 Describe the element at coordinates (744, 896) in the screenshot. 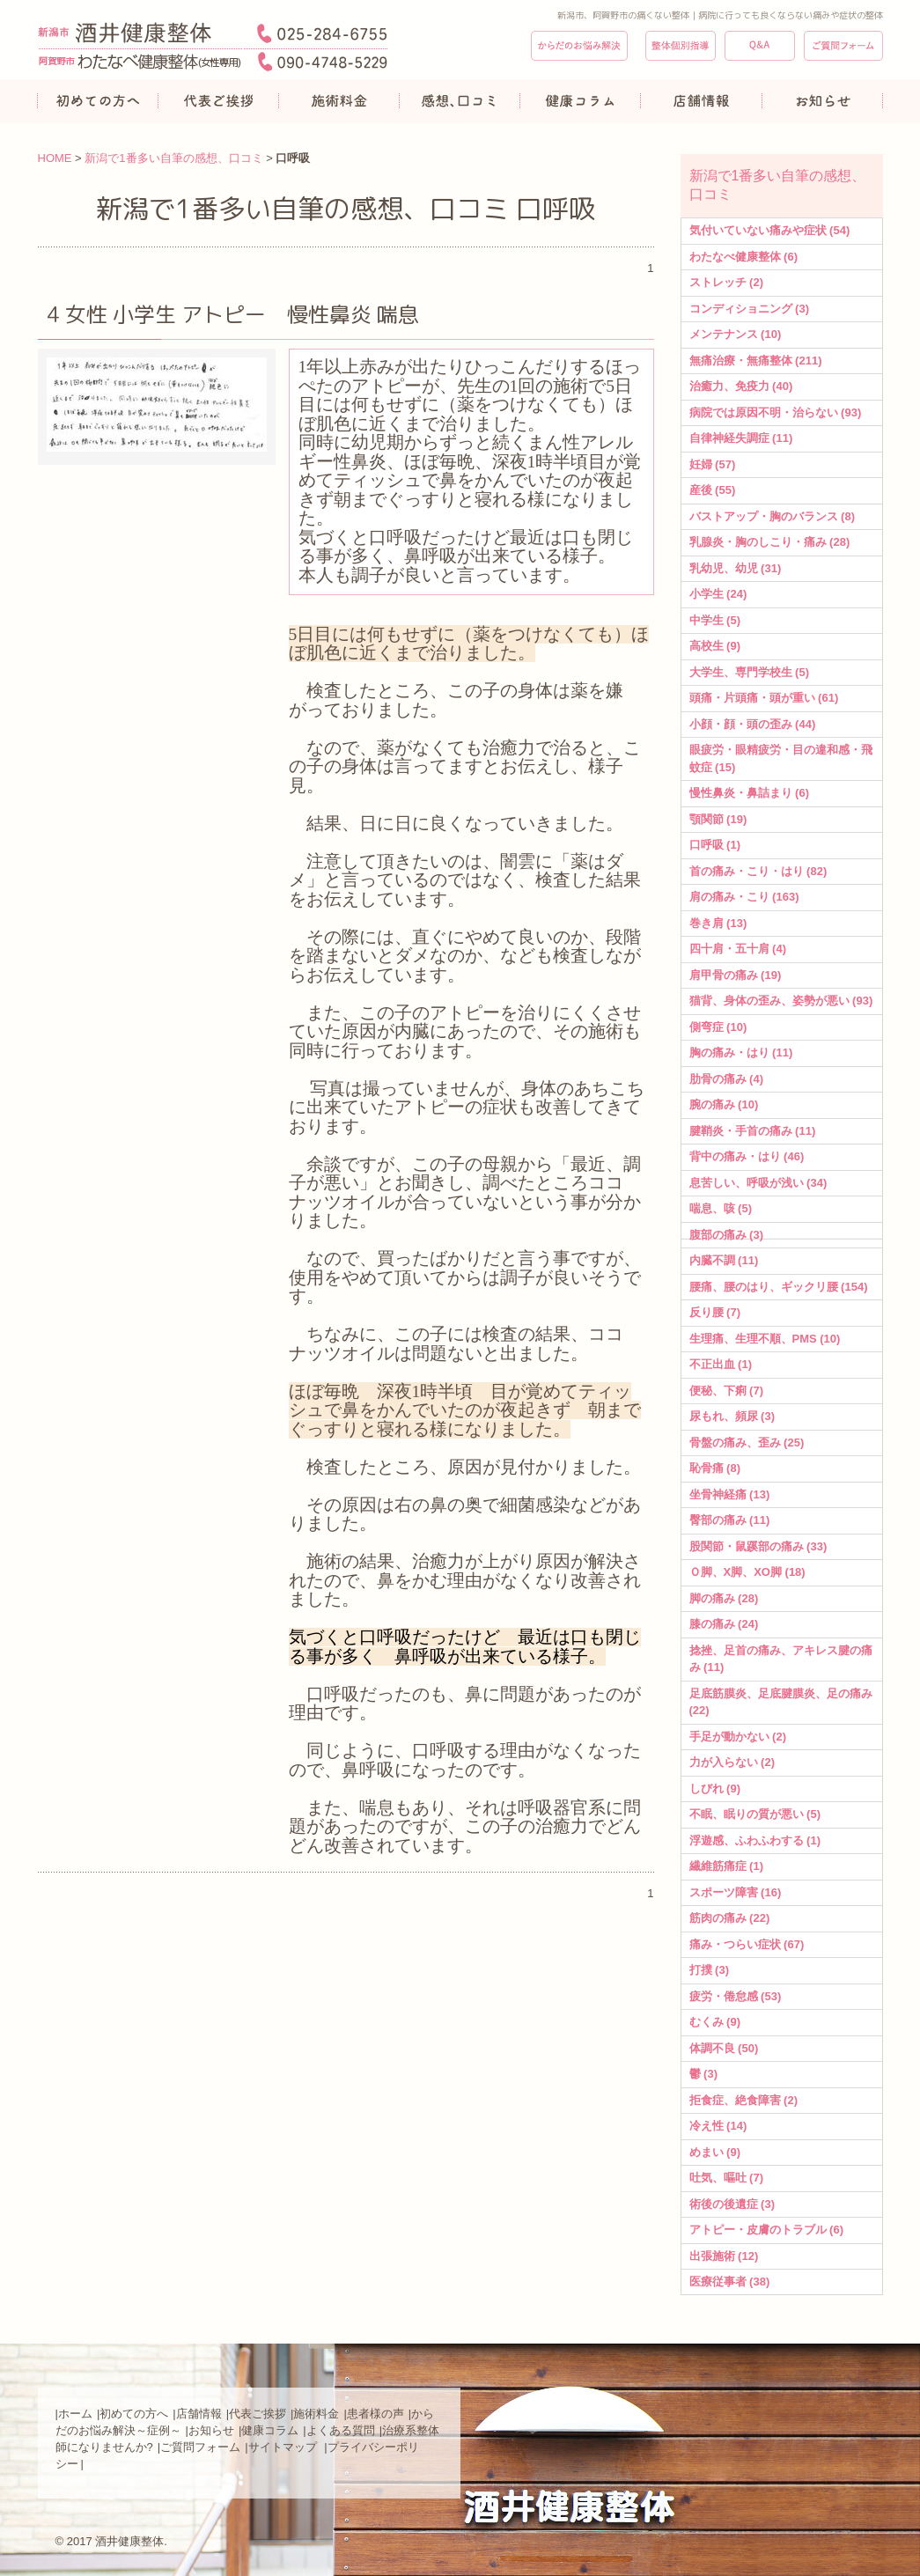

I see `肩の痛み・こり (163)` at that location.